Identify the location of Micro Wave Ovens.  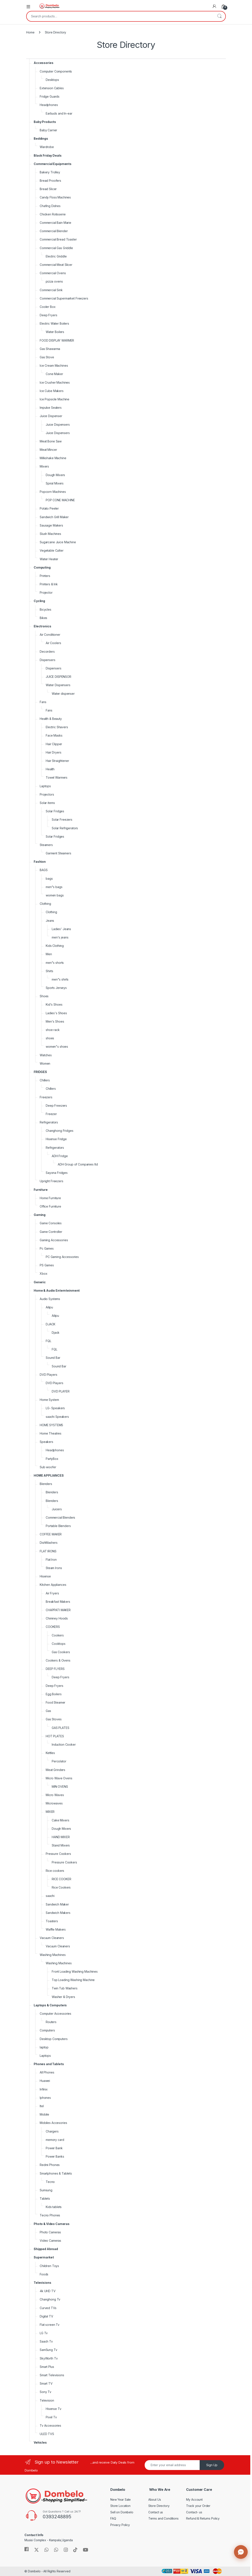
(59, 1778).